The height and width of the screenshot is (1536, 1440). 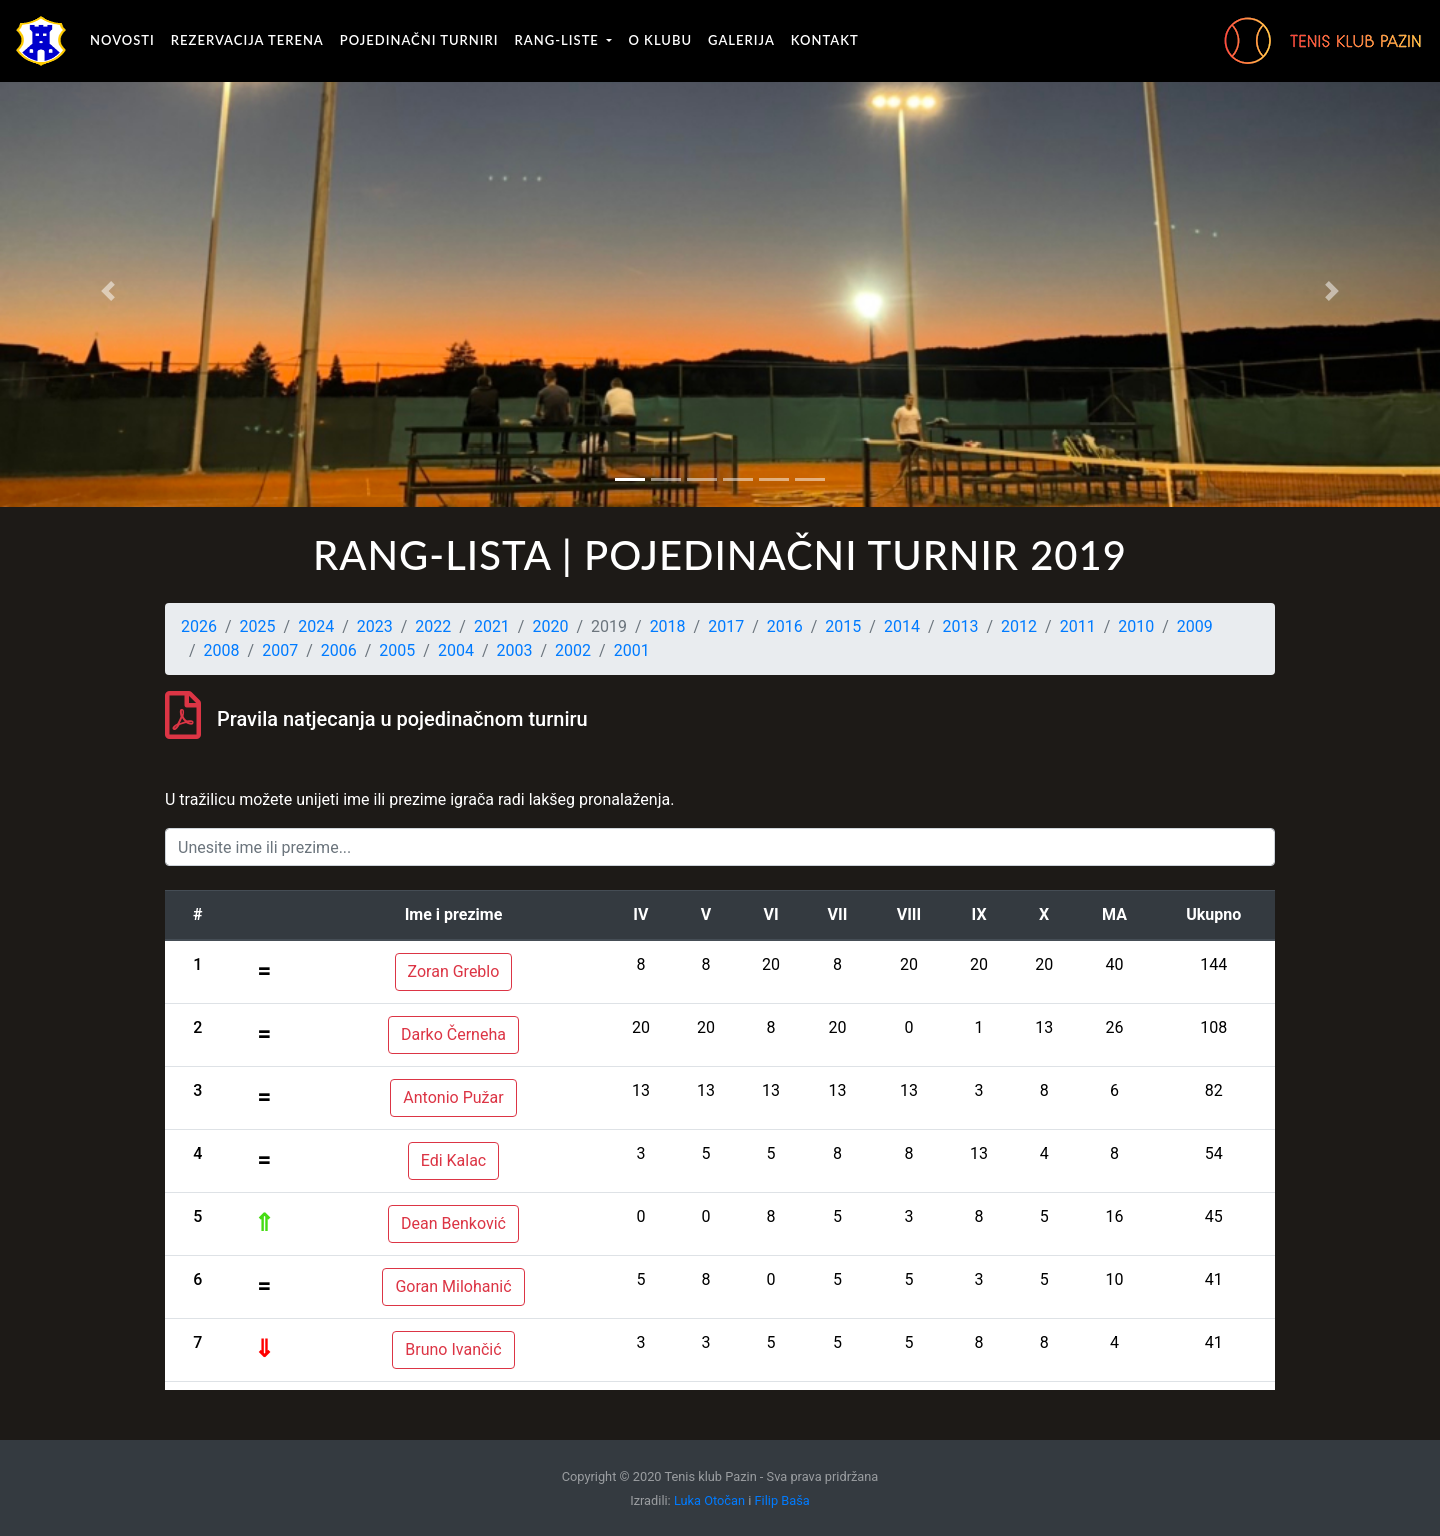 I want to click on Darko Černeha, so click(x=453, y=1034).